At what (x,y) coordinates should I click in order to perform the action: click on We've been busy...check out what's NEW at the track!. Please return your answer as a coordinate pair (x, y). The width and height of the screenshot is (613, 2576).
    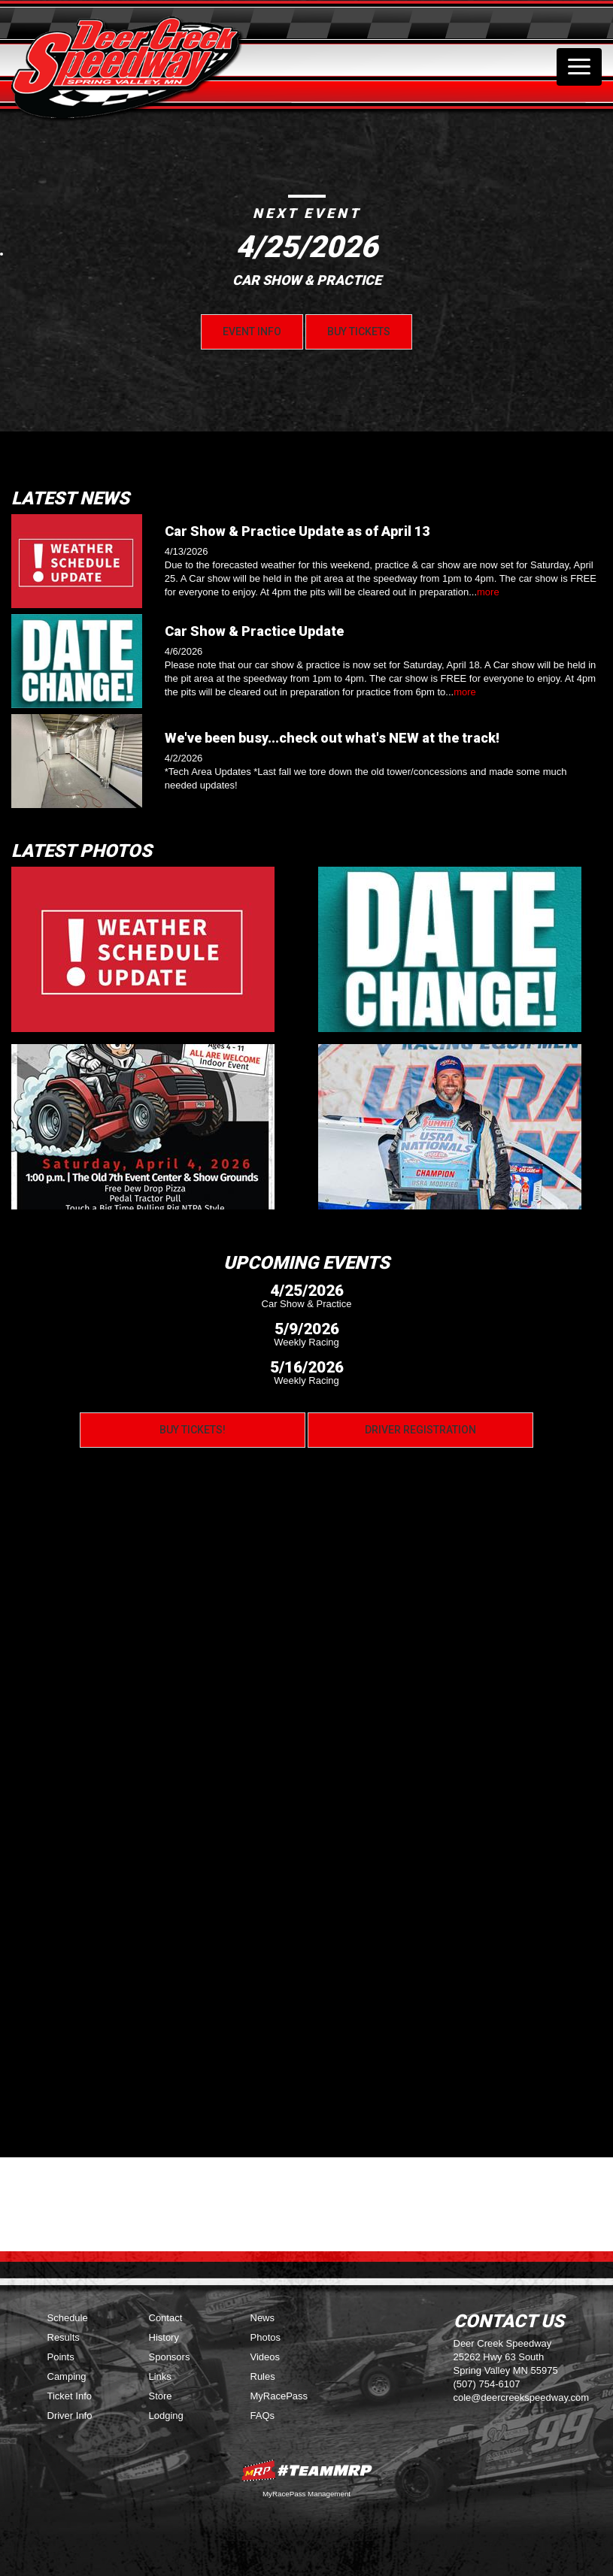
    Looking at the image, I should click on (332, 738).